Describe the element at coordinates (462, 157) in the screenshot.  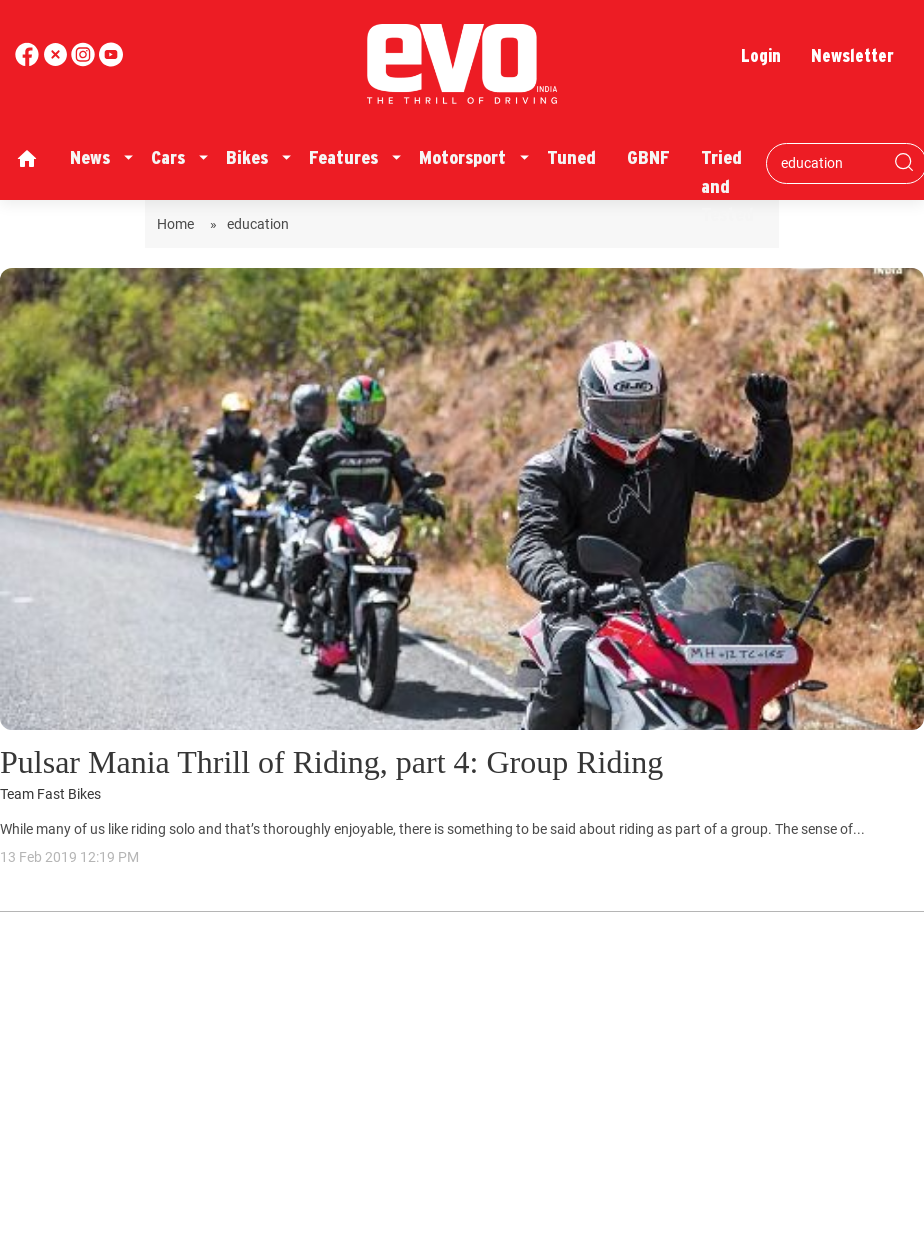
I see `Motorsport` at that location.